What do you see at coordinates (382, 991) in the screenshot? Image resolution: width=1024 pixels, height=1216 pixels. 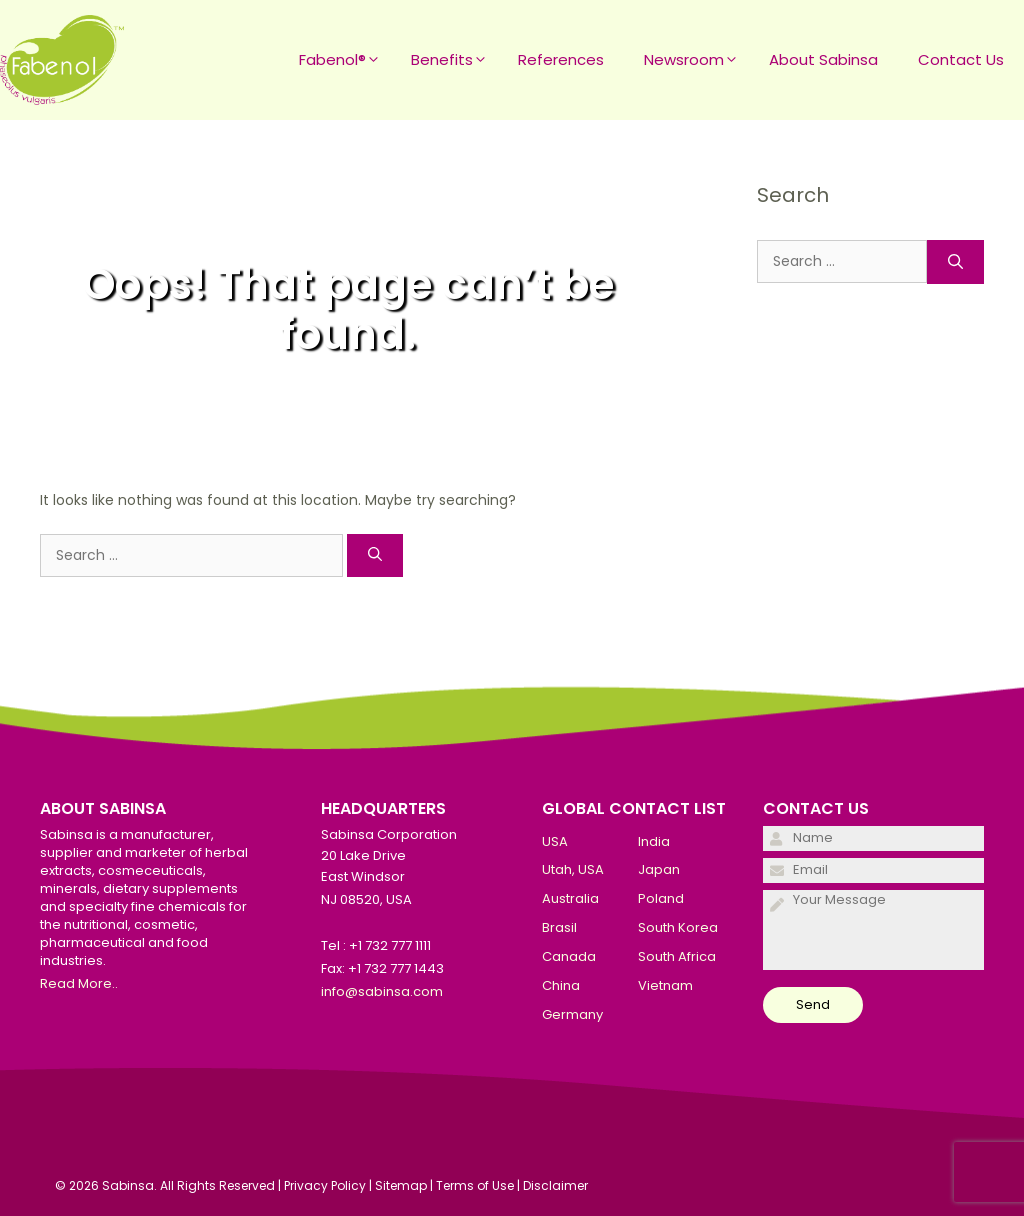 I see `info@sabinsa.com` at bounding box center [382, 991].